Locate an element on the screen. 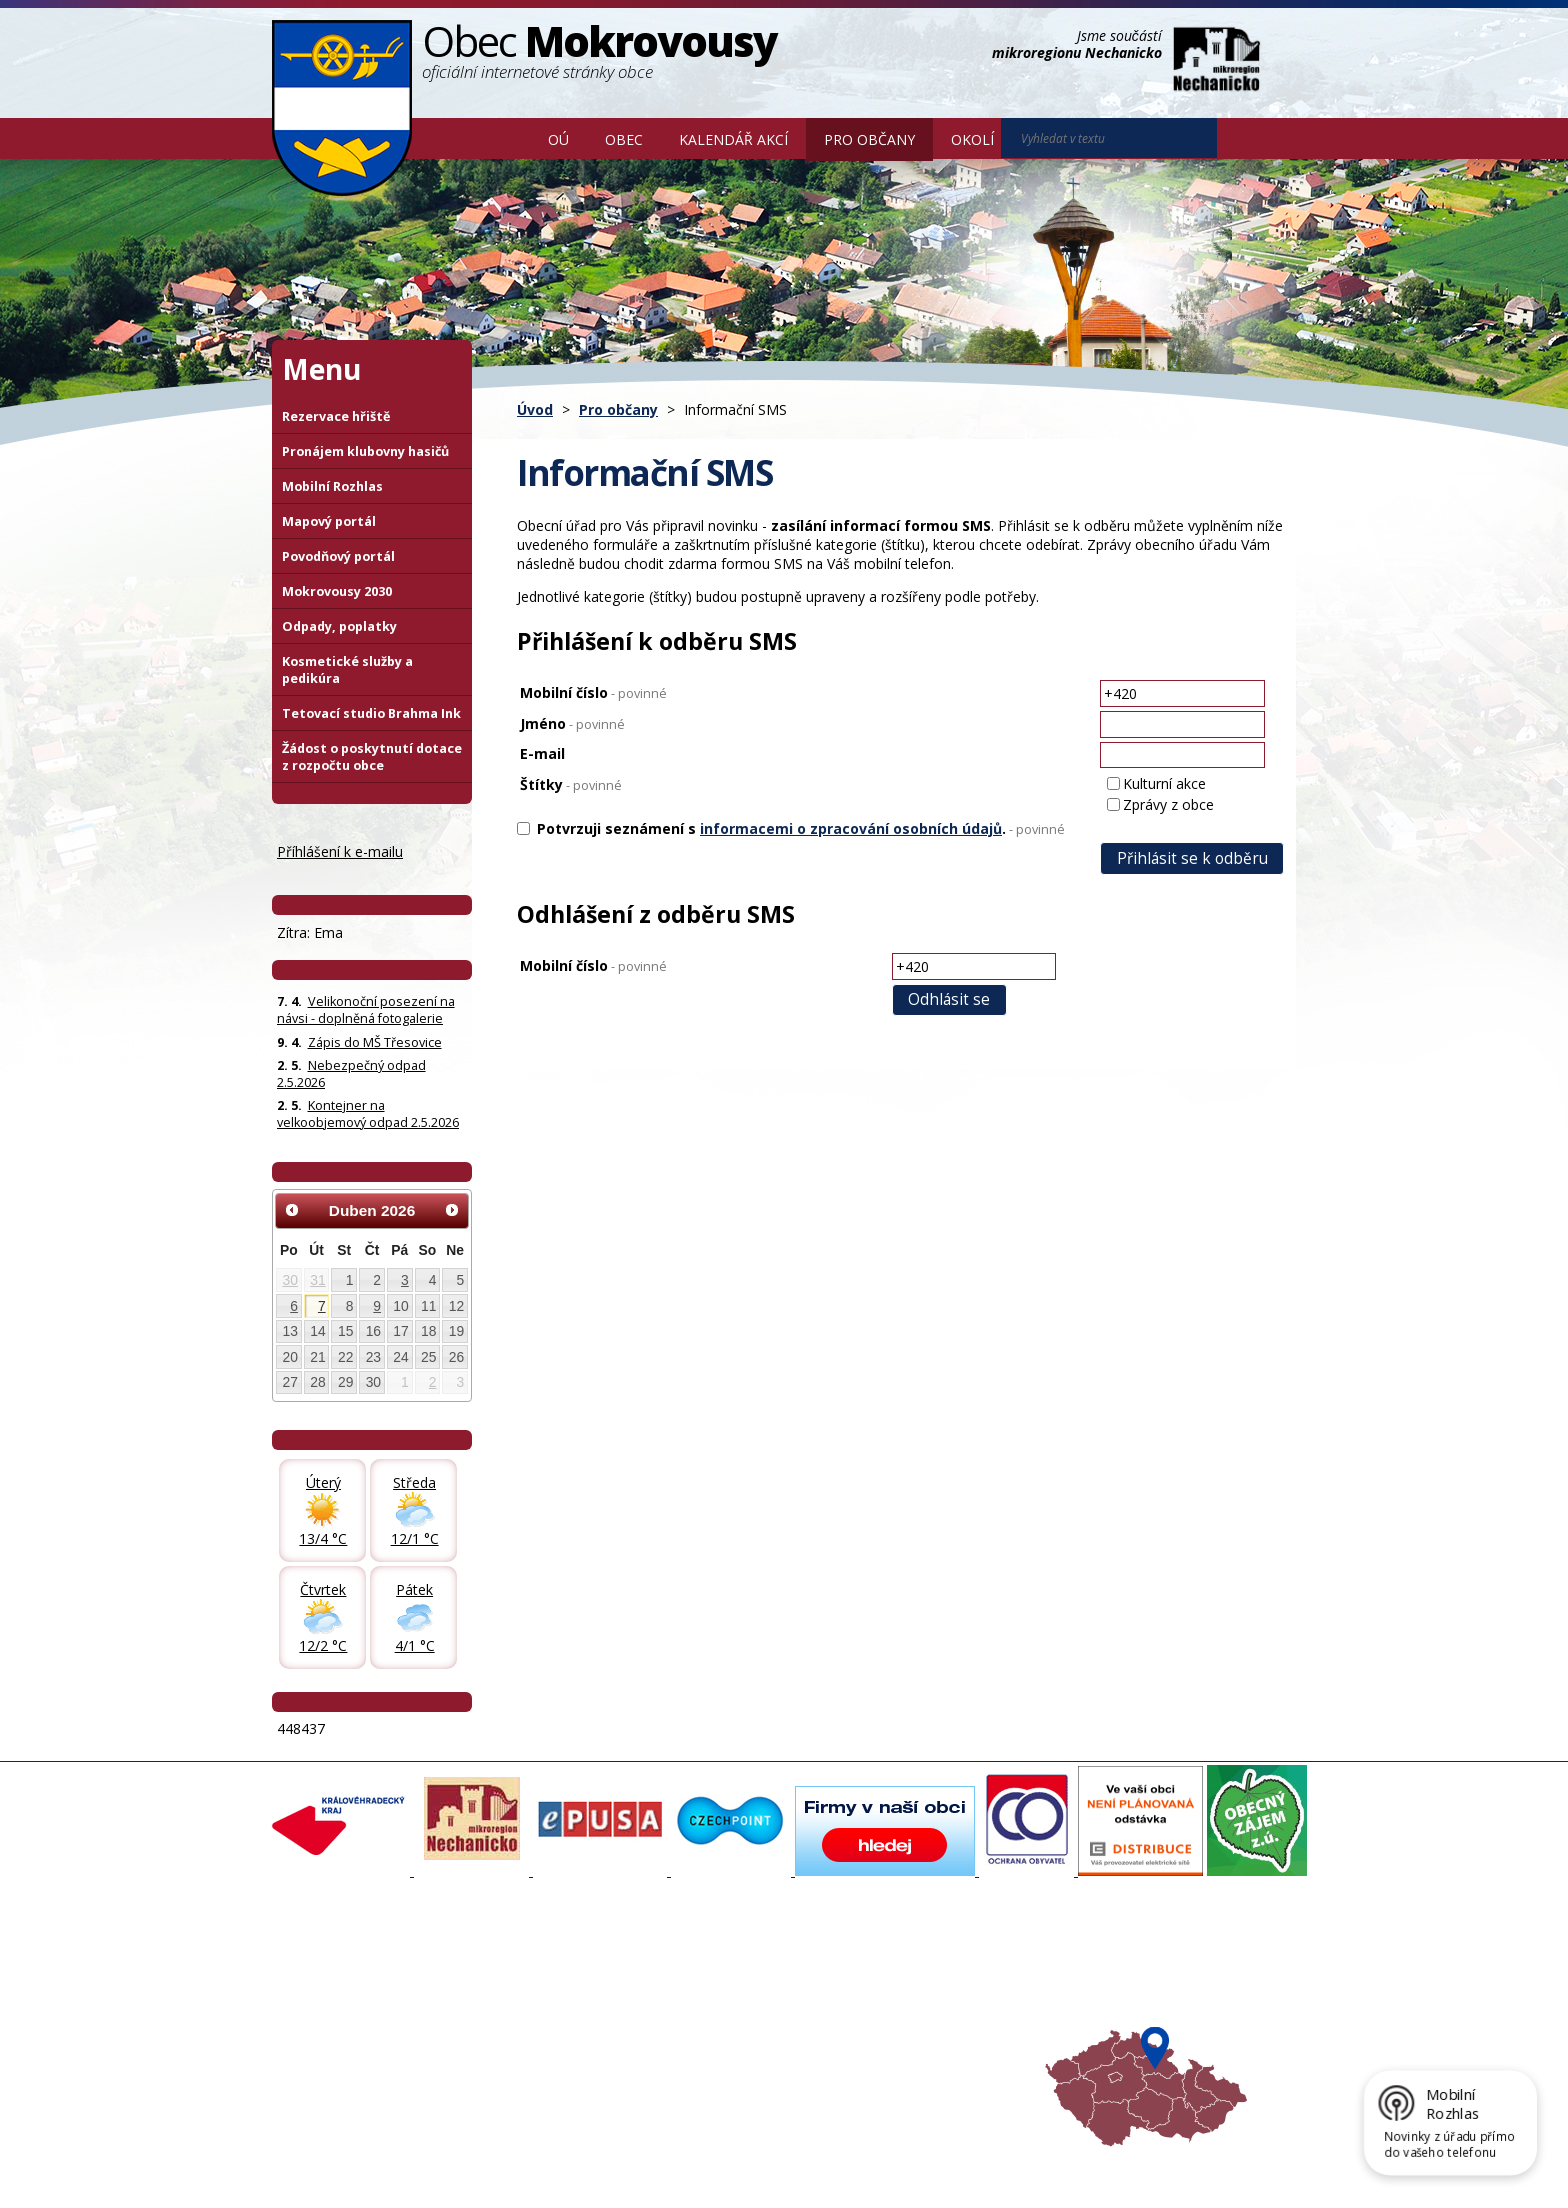  SDH Mokrovousy is located at coordinates (524, 2059).